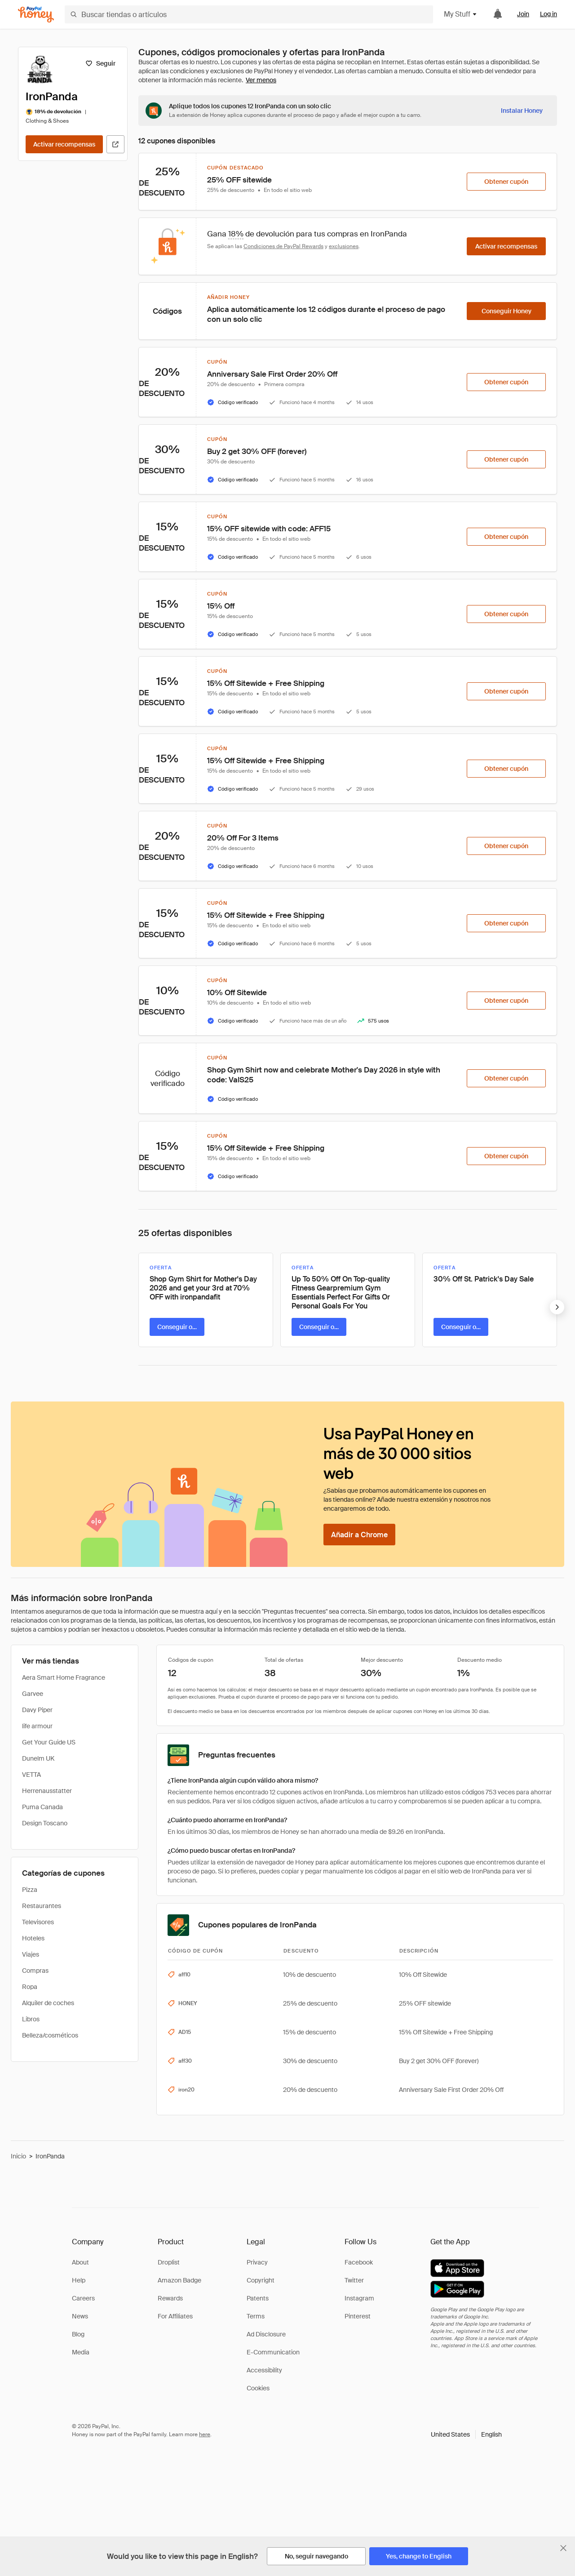 The image size is (575, 2576). What do you see at coordinates (31, 2019) in the screenshot?
I see `Libros` at bounding box center [31, 2019].